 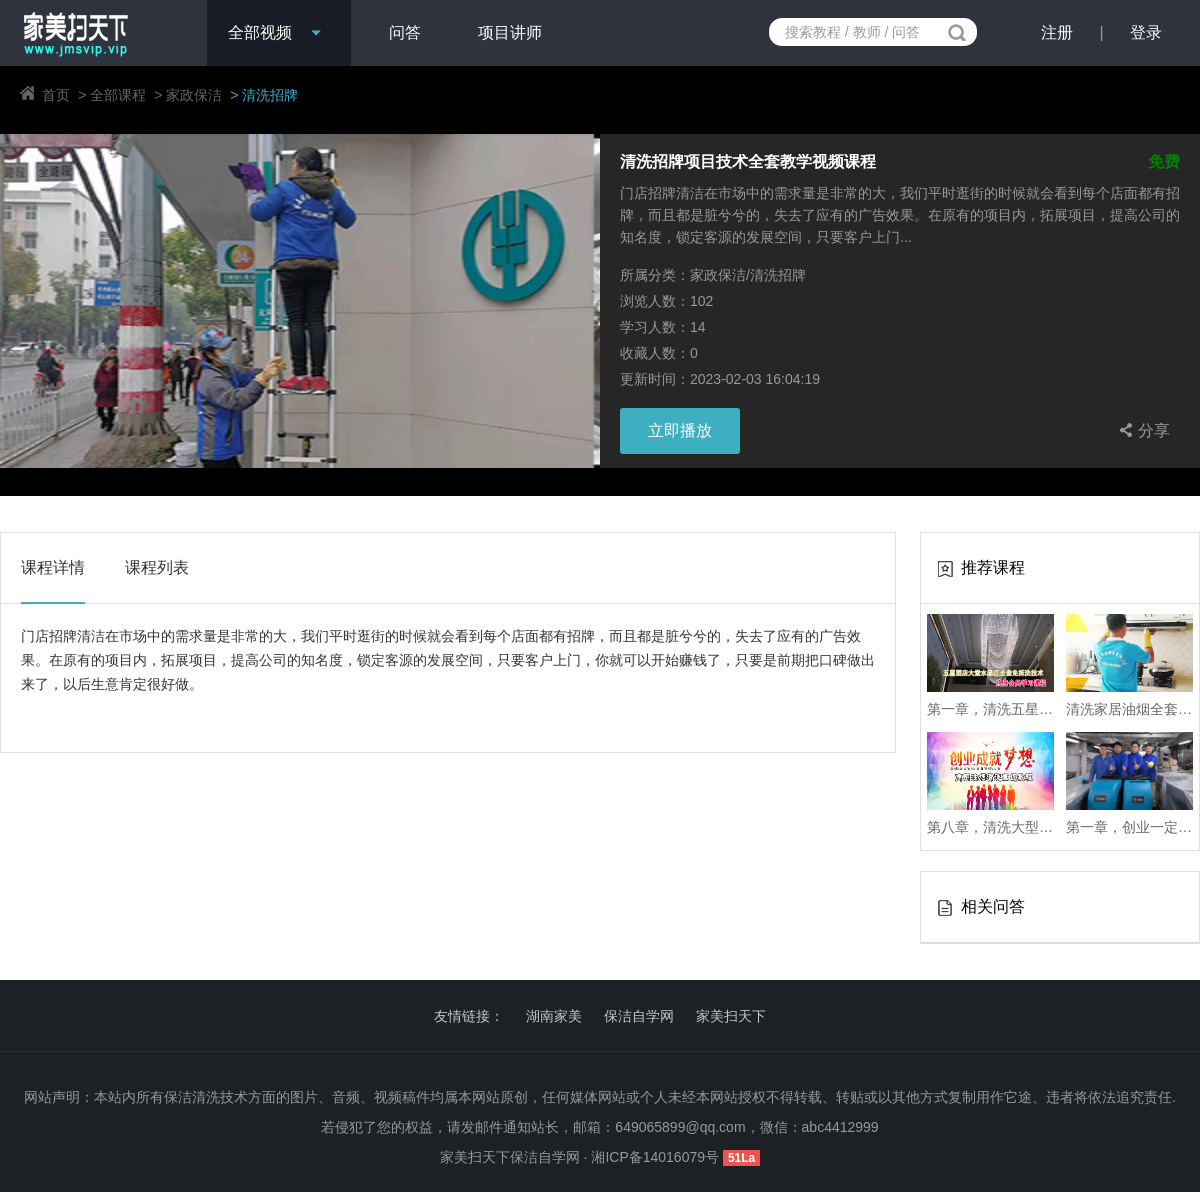 What do you see at coordinates (157, 567) in the screenshot?
I see `课程列表` at bounding box center [157, 567].